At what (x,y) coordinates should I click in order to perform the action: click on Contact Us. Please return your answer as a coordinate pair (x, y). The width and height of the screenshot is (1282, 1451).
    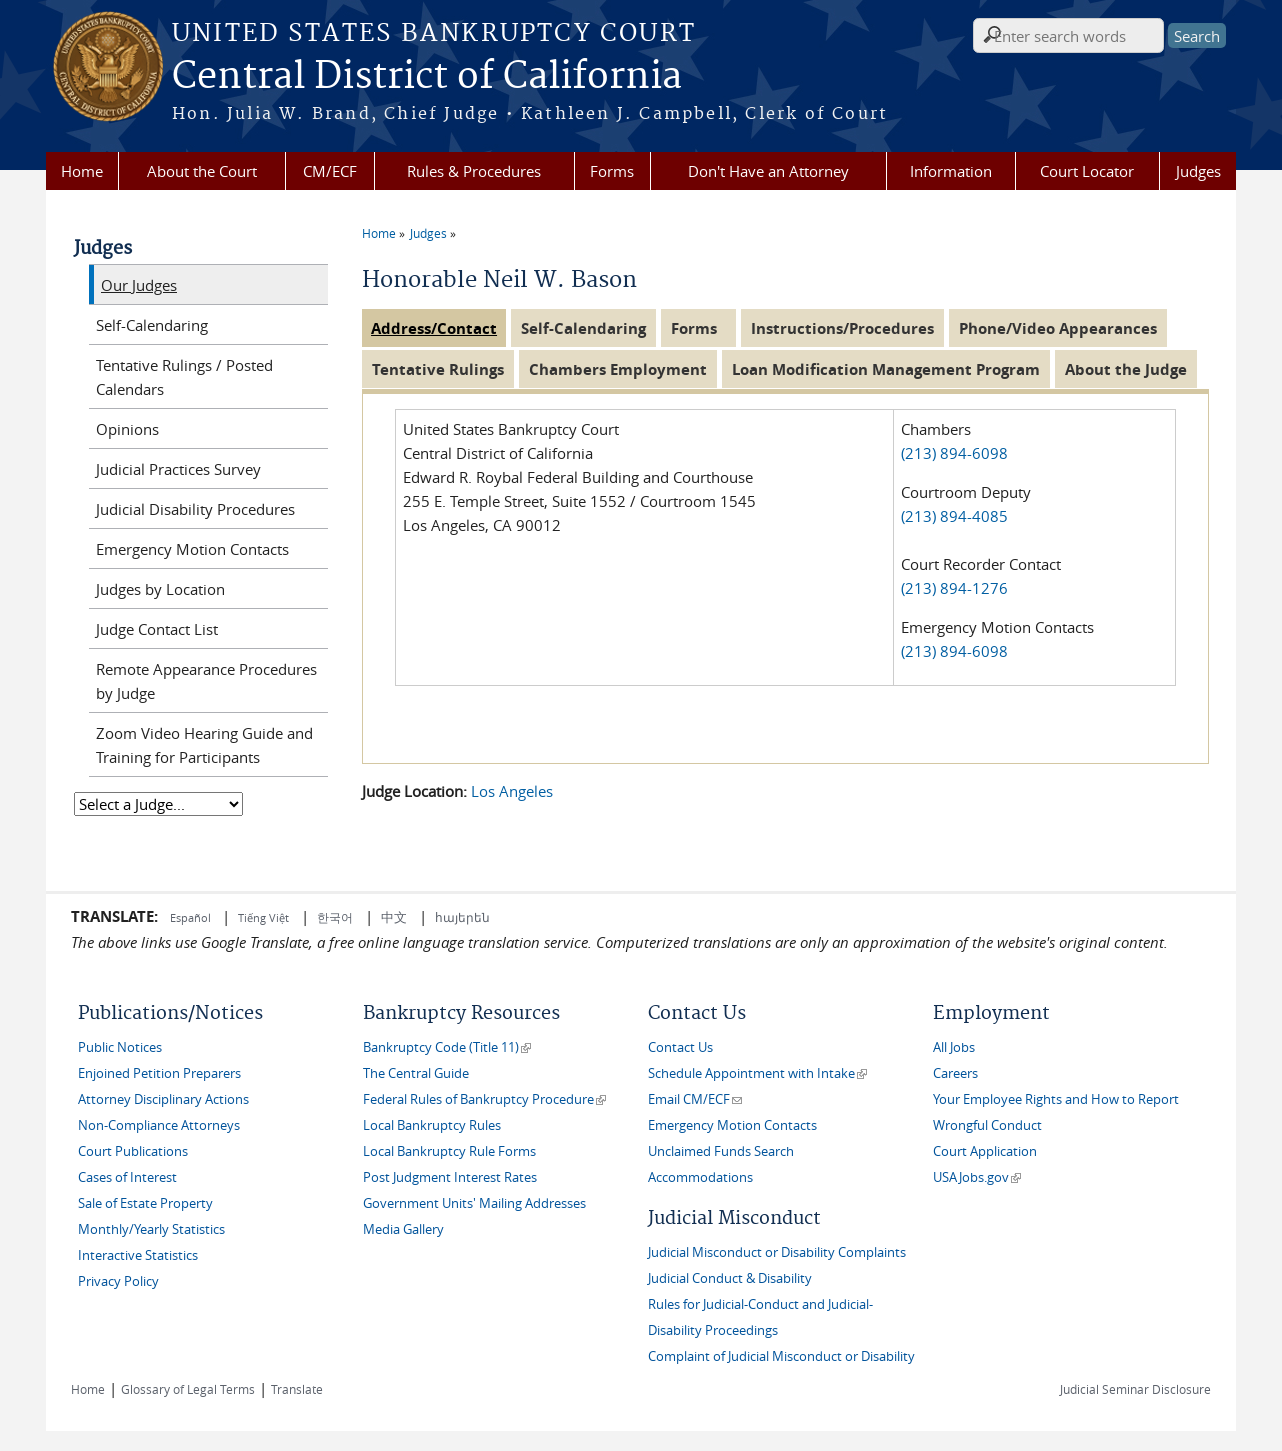
    Looking at the image, I should click on (680, 1047).